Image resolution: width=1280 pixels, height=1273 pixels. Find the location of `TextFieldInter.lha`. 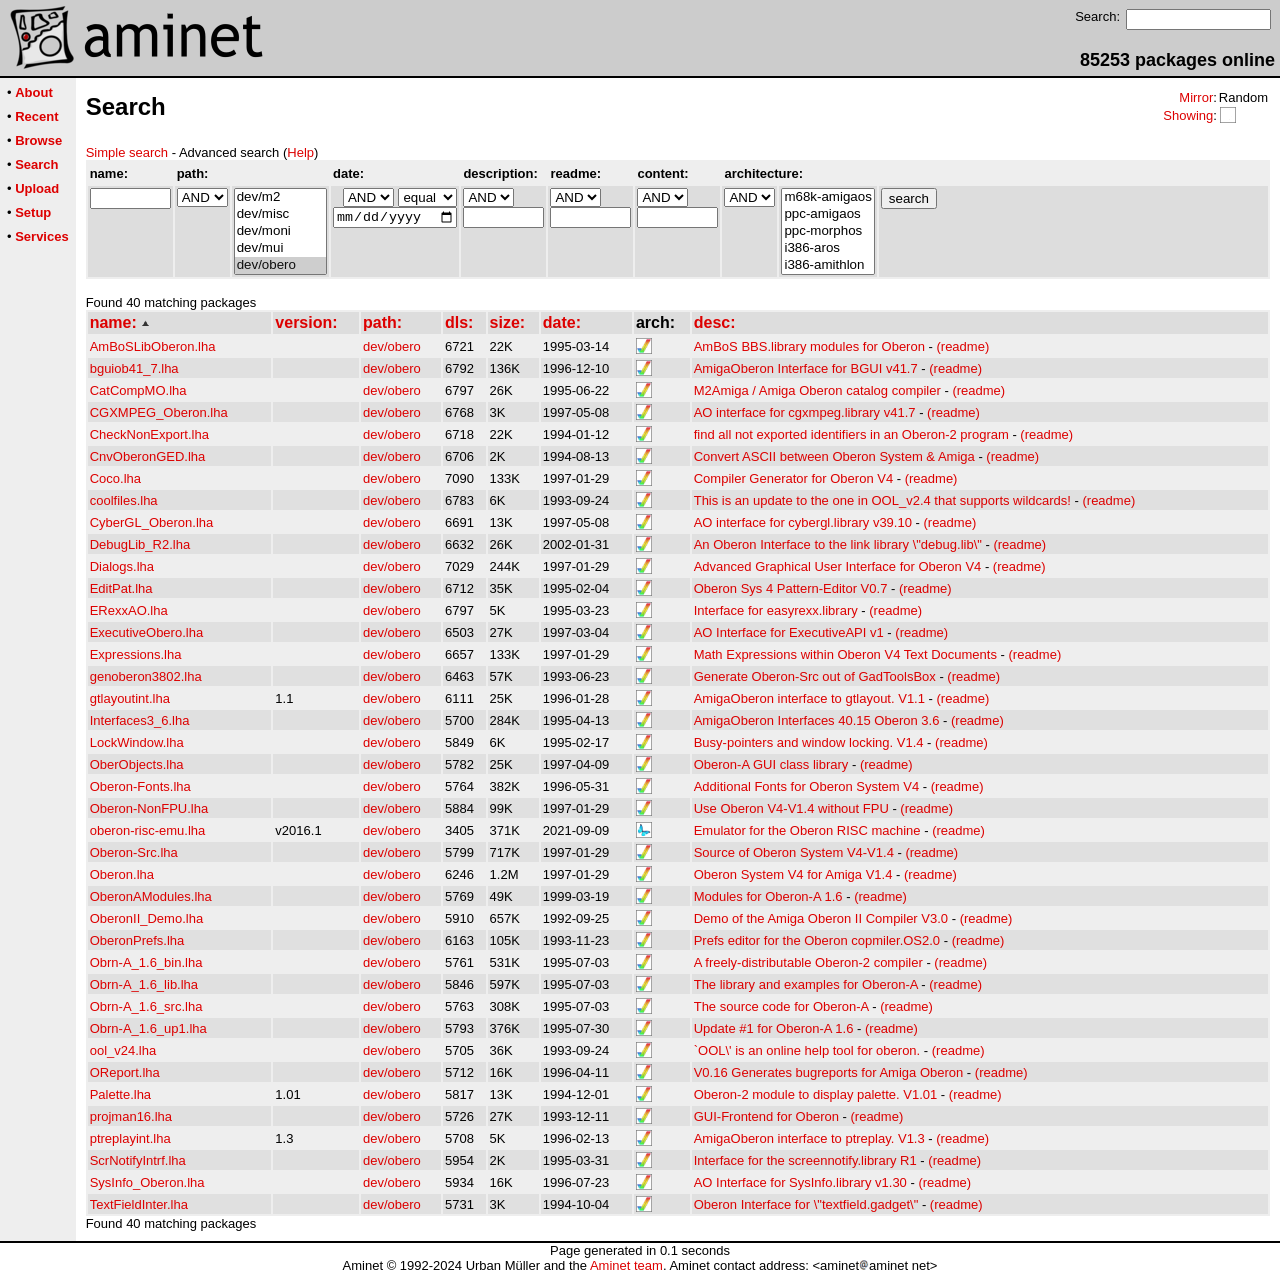

TextFieldInter.lha is located at coordinates (139, 1204).